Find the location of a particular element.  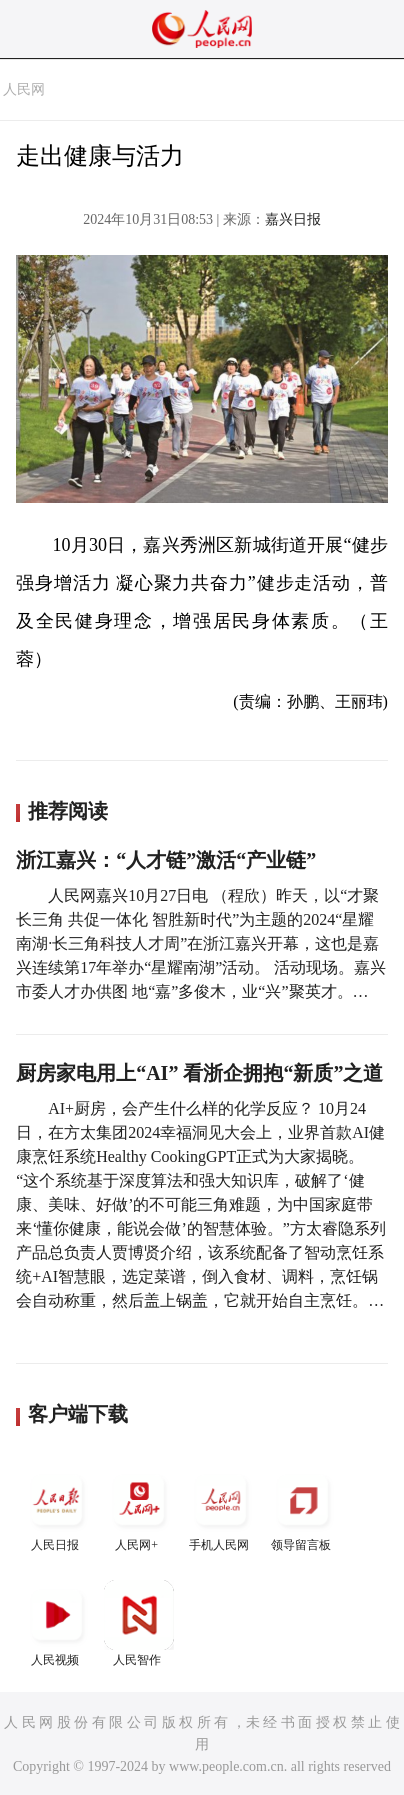

人民网+ is located at coordinates (139, 1508).